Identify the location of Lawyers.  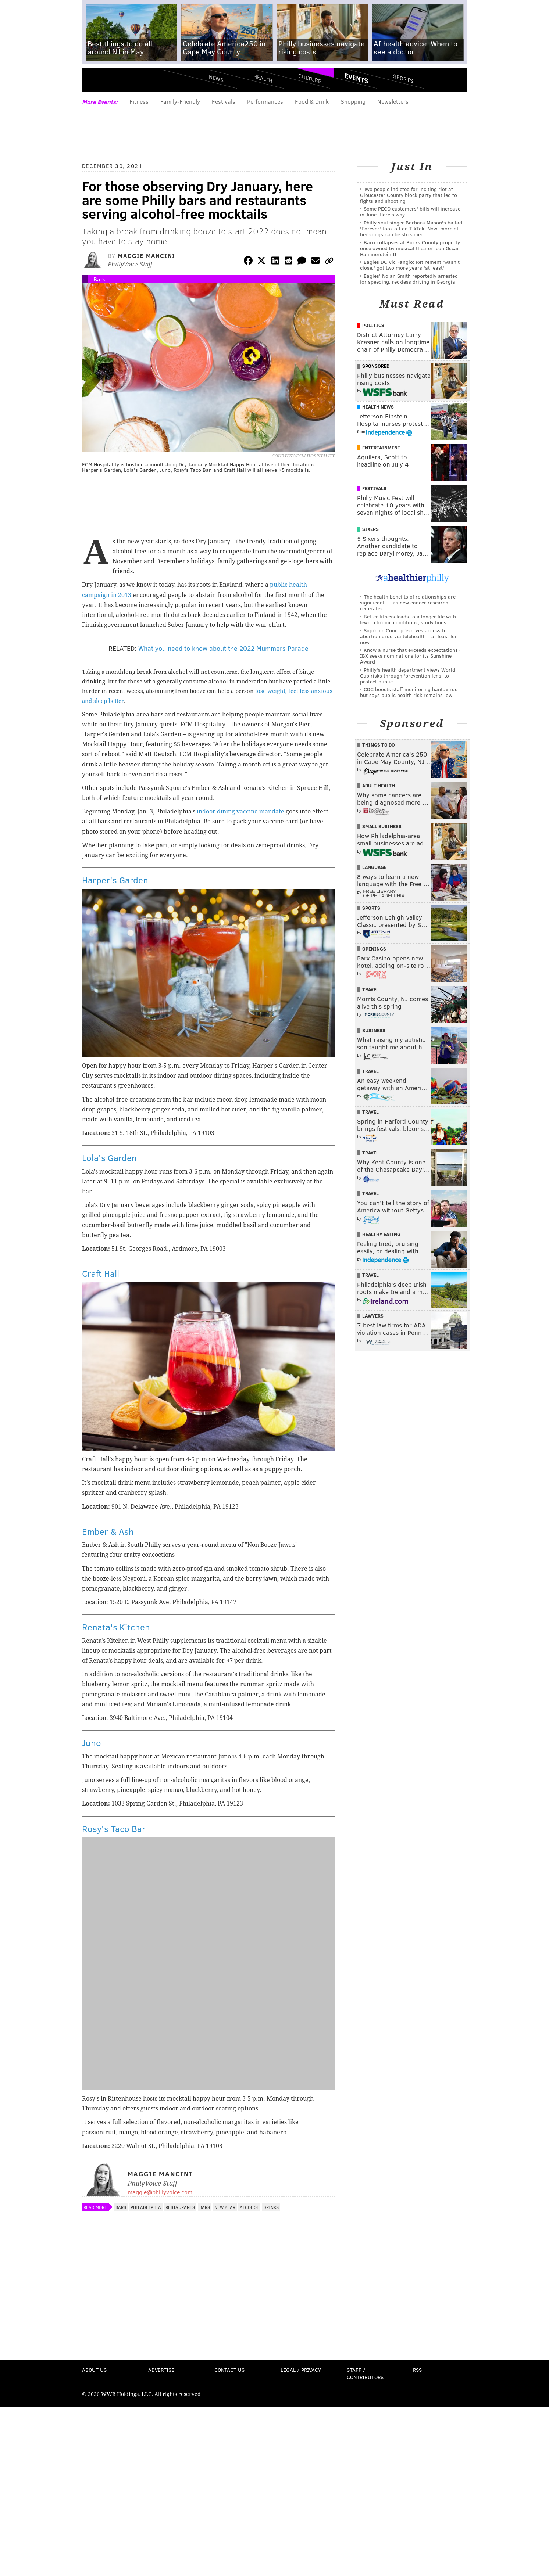
(373, 1315).